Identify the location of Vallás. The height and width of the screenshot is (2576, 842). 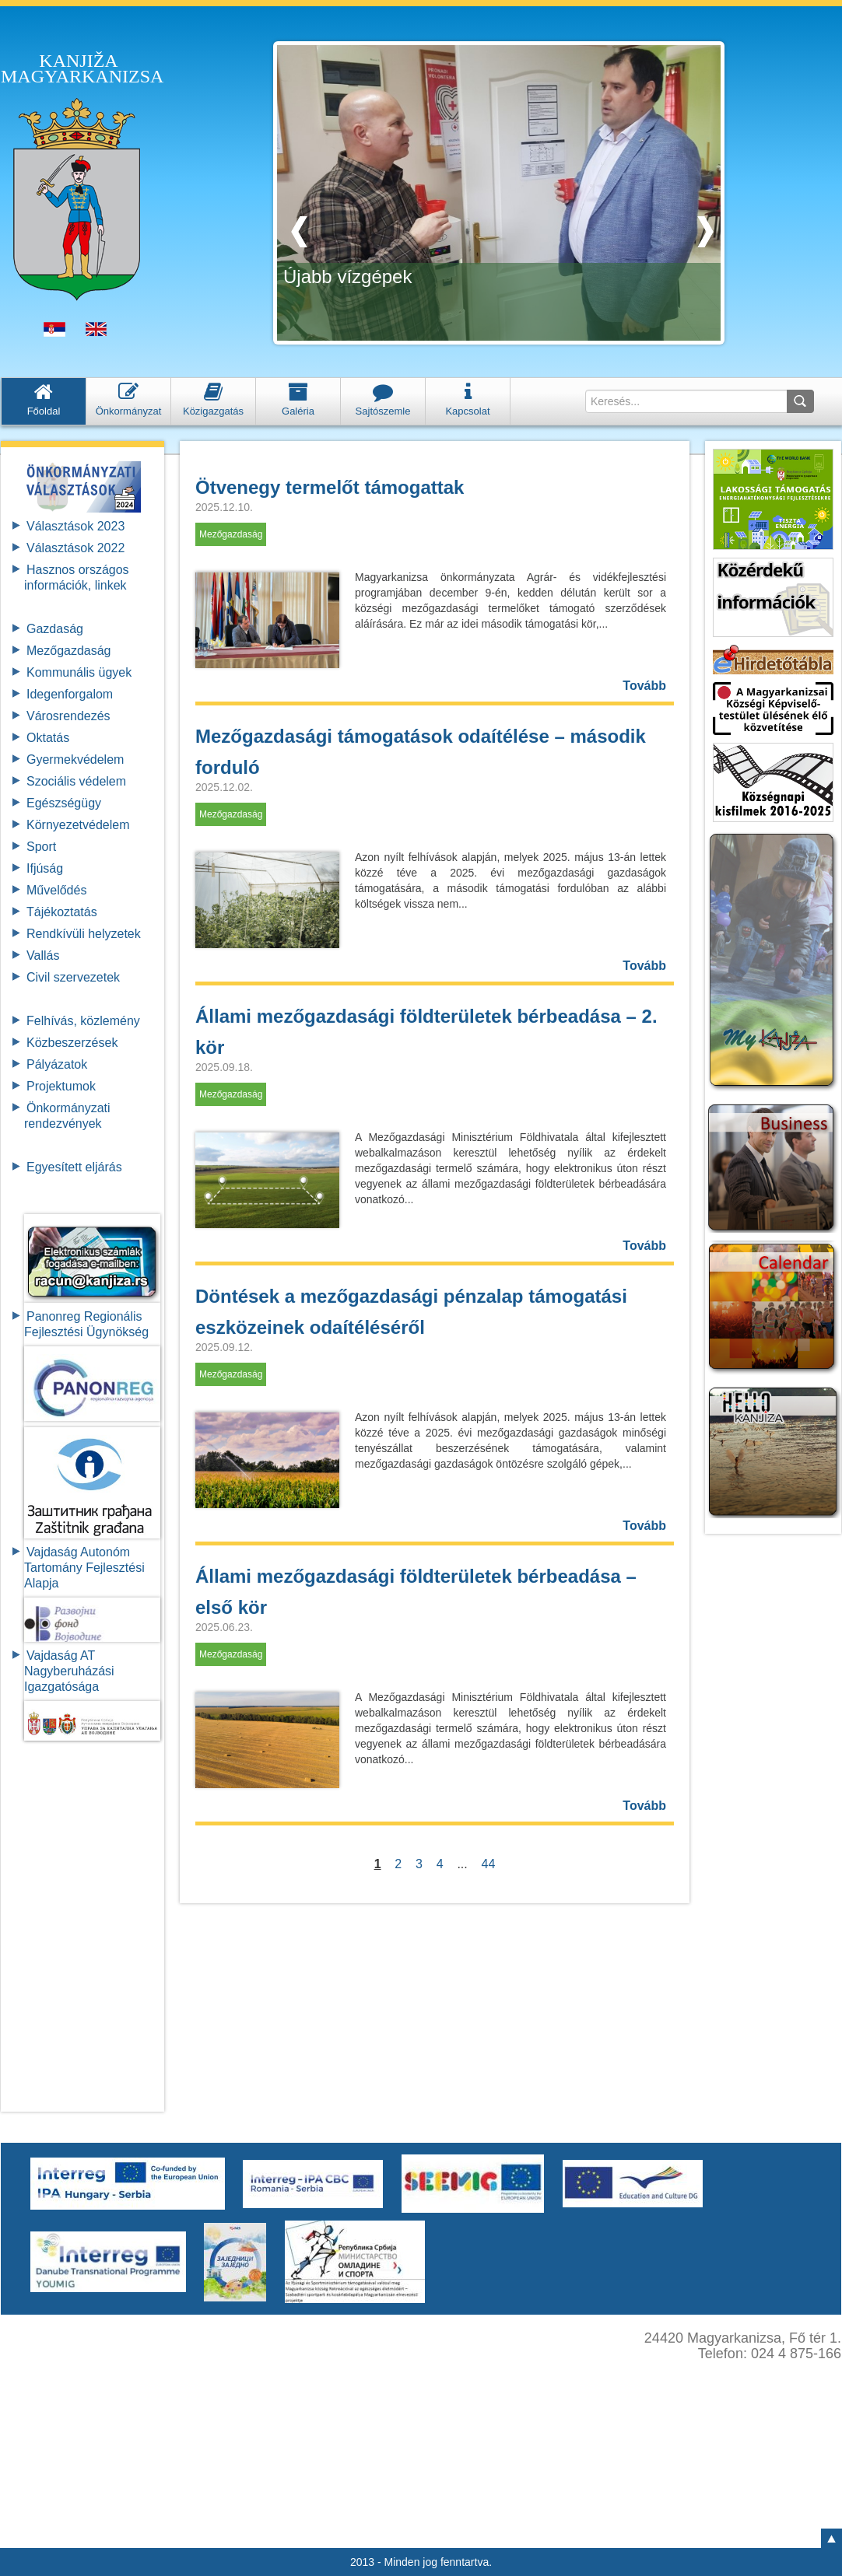
(42, 955).